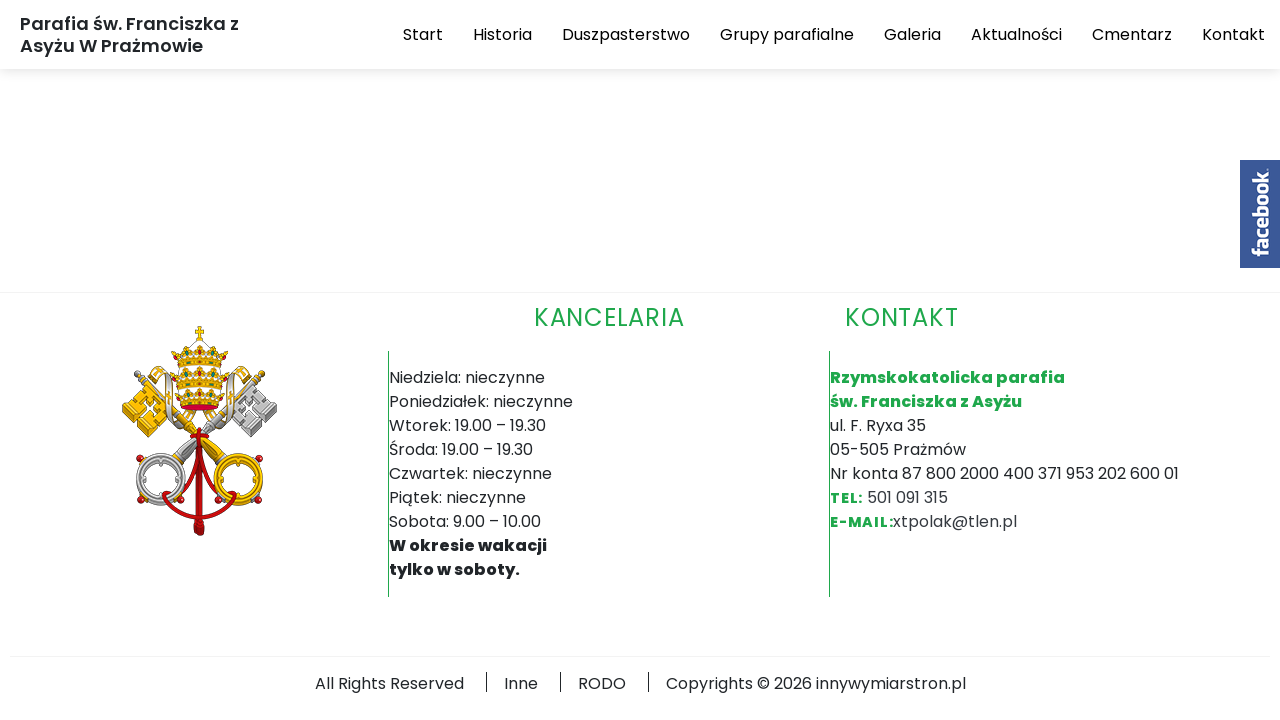 The image size is (1280, 720). I want to click on innywymiarstron.pl, so click(891, 683).